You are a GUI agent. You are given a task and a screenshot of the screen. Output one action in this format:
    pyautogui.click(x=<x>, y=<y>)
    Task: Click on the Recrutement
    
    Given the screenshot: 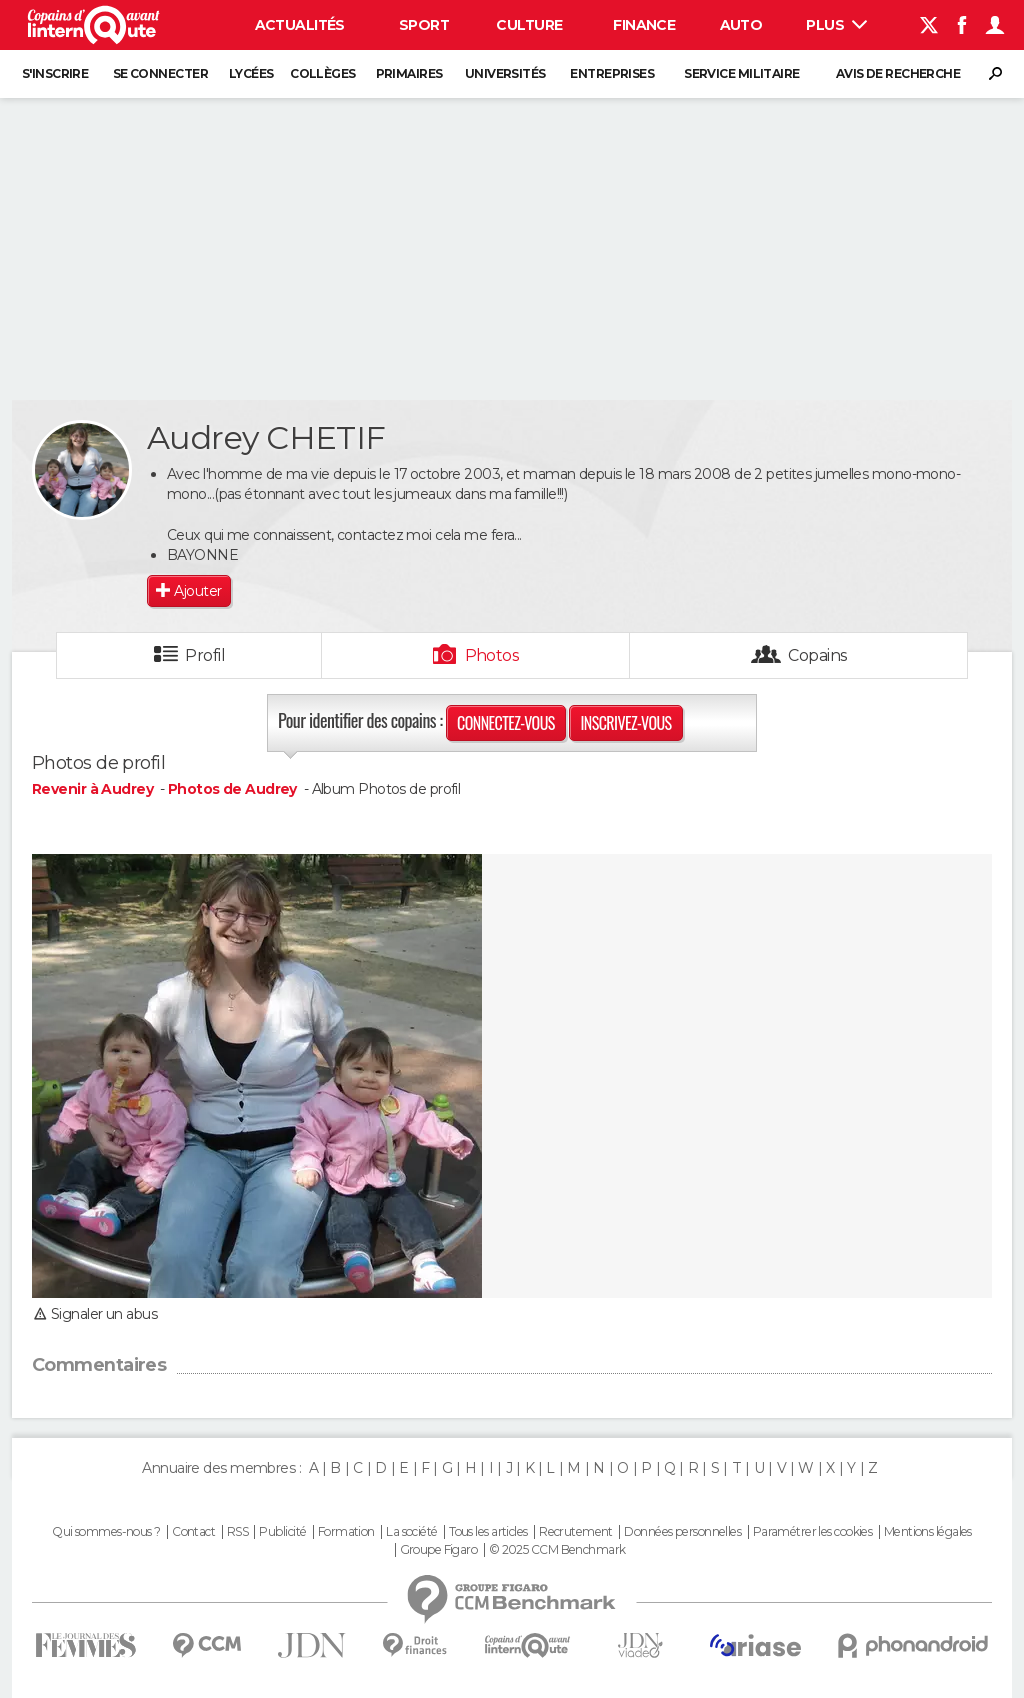 What is the action you would take?
    pyautogui.click(x=576, y=1532)
    